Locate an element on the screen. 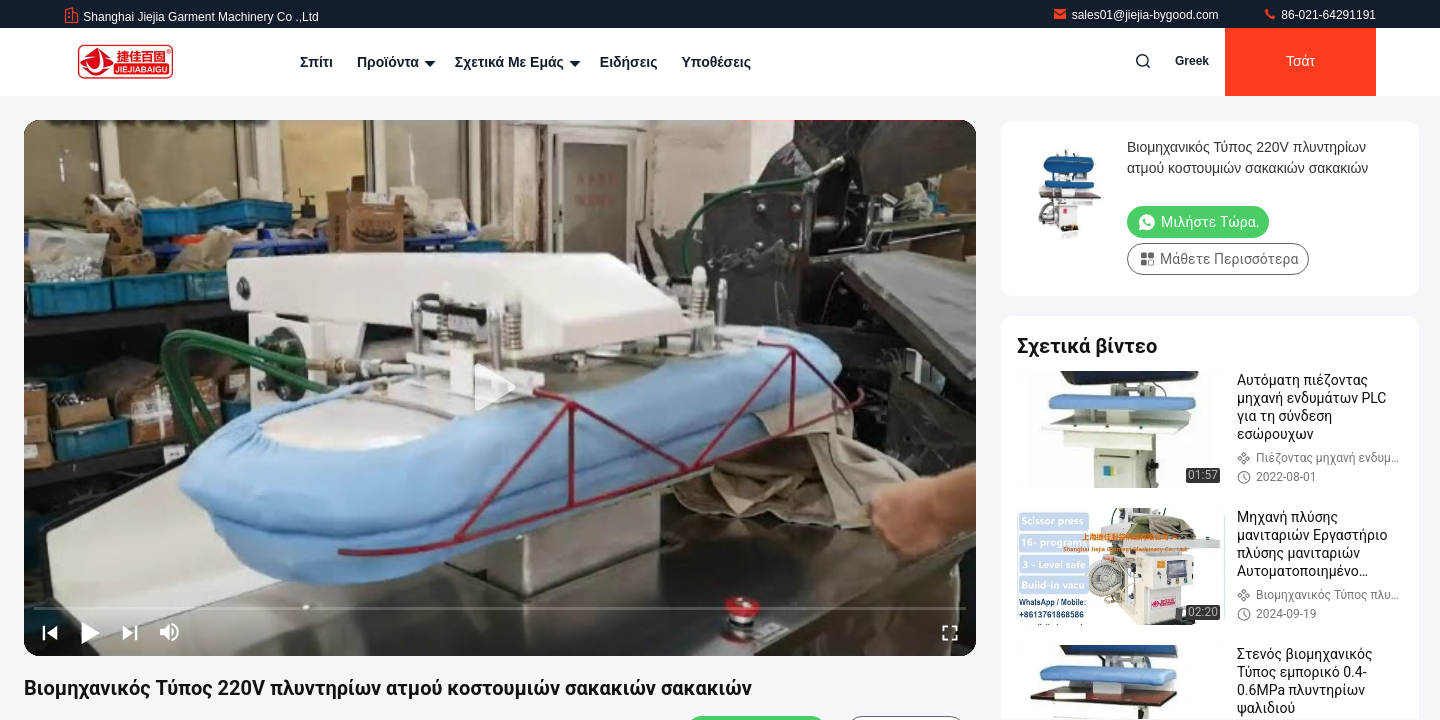 The width and height of the screenshot is (1440, 720). sales01@jiejia-bygood.com is located at coordinates (1137, 15).